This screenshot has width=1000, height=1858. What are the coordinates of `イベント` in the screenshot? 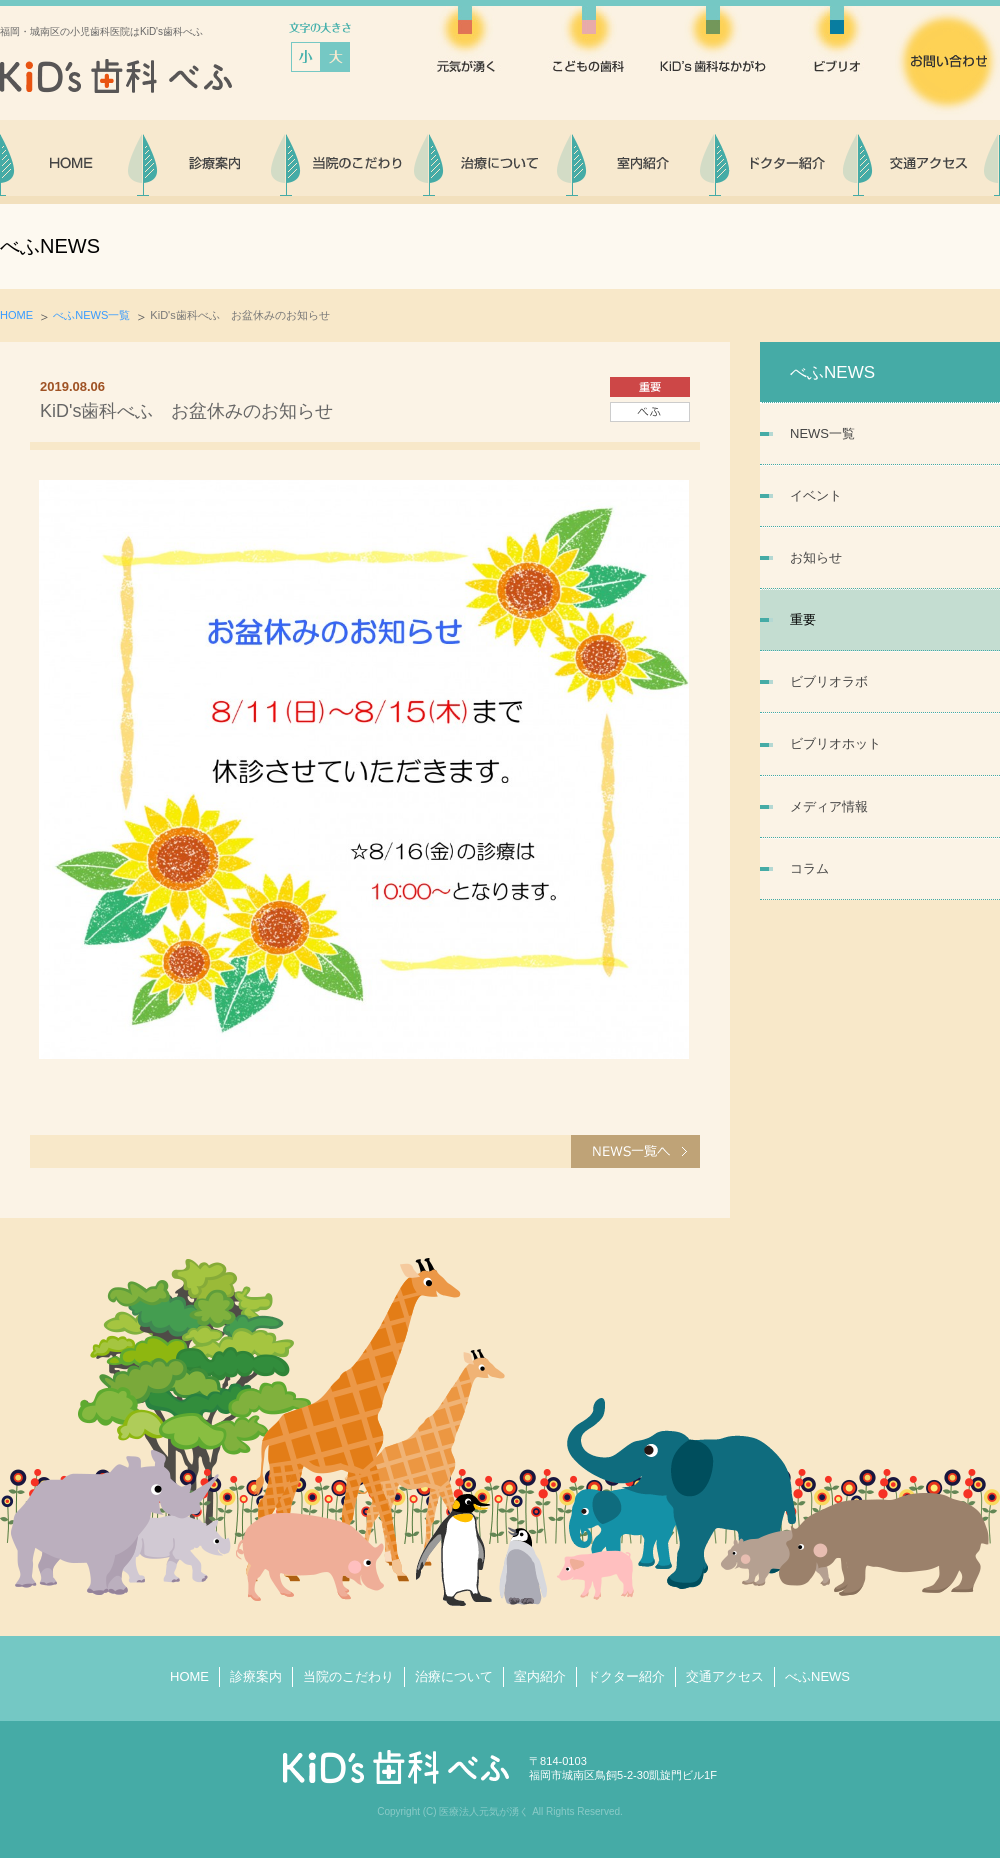 It's located at (816, 495).